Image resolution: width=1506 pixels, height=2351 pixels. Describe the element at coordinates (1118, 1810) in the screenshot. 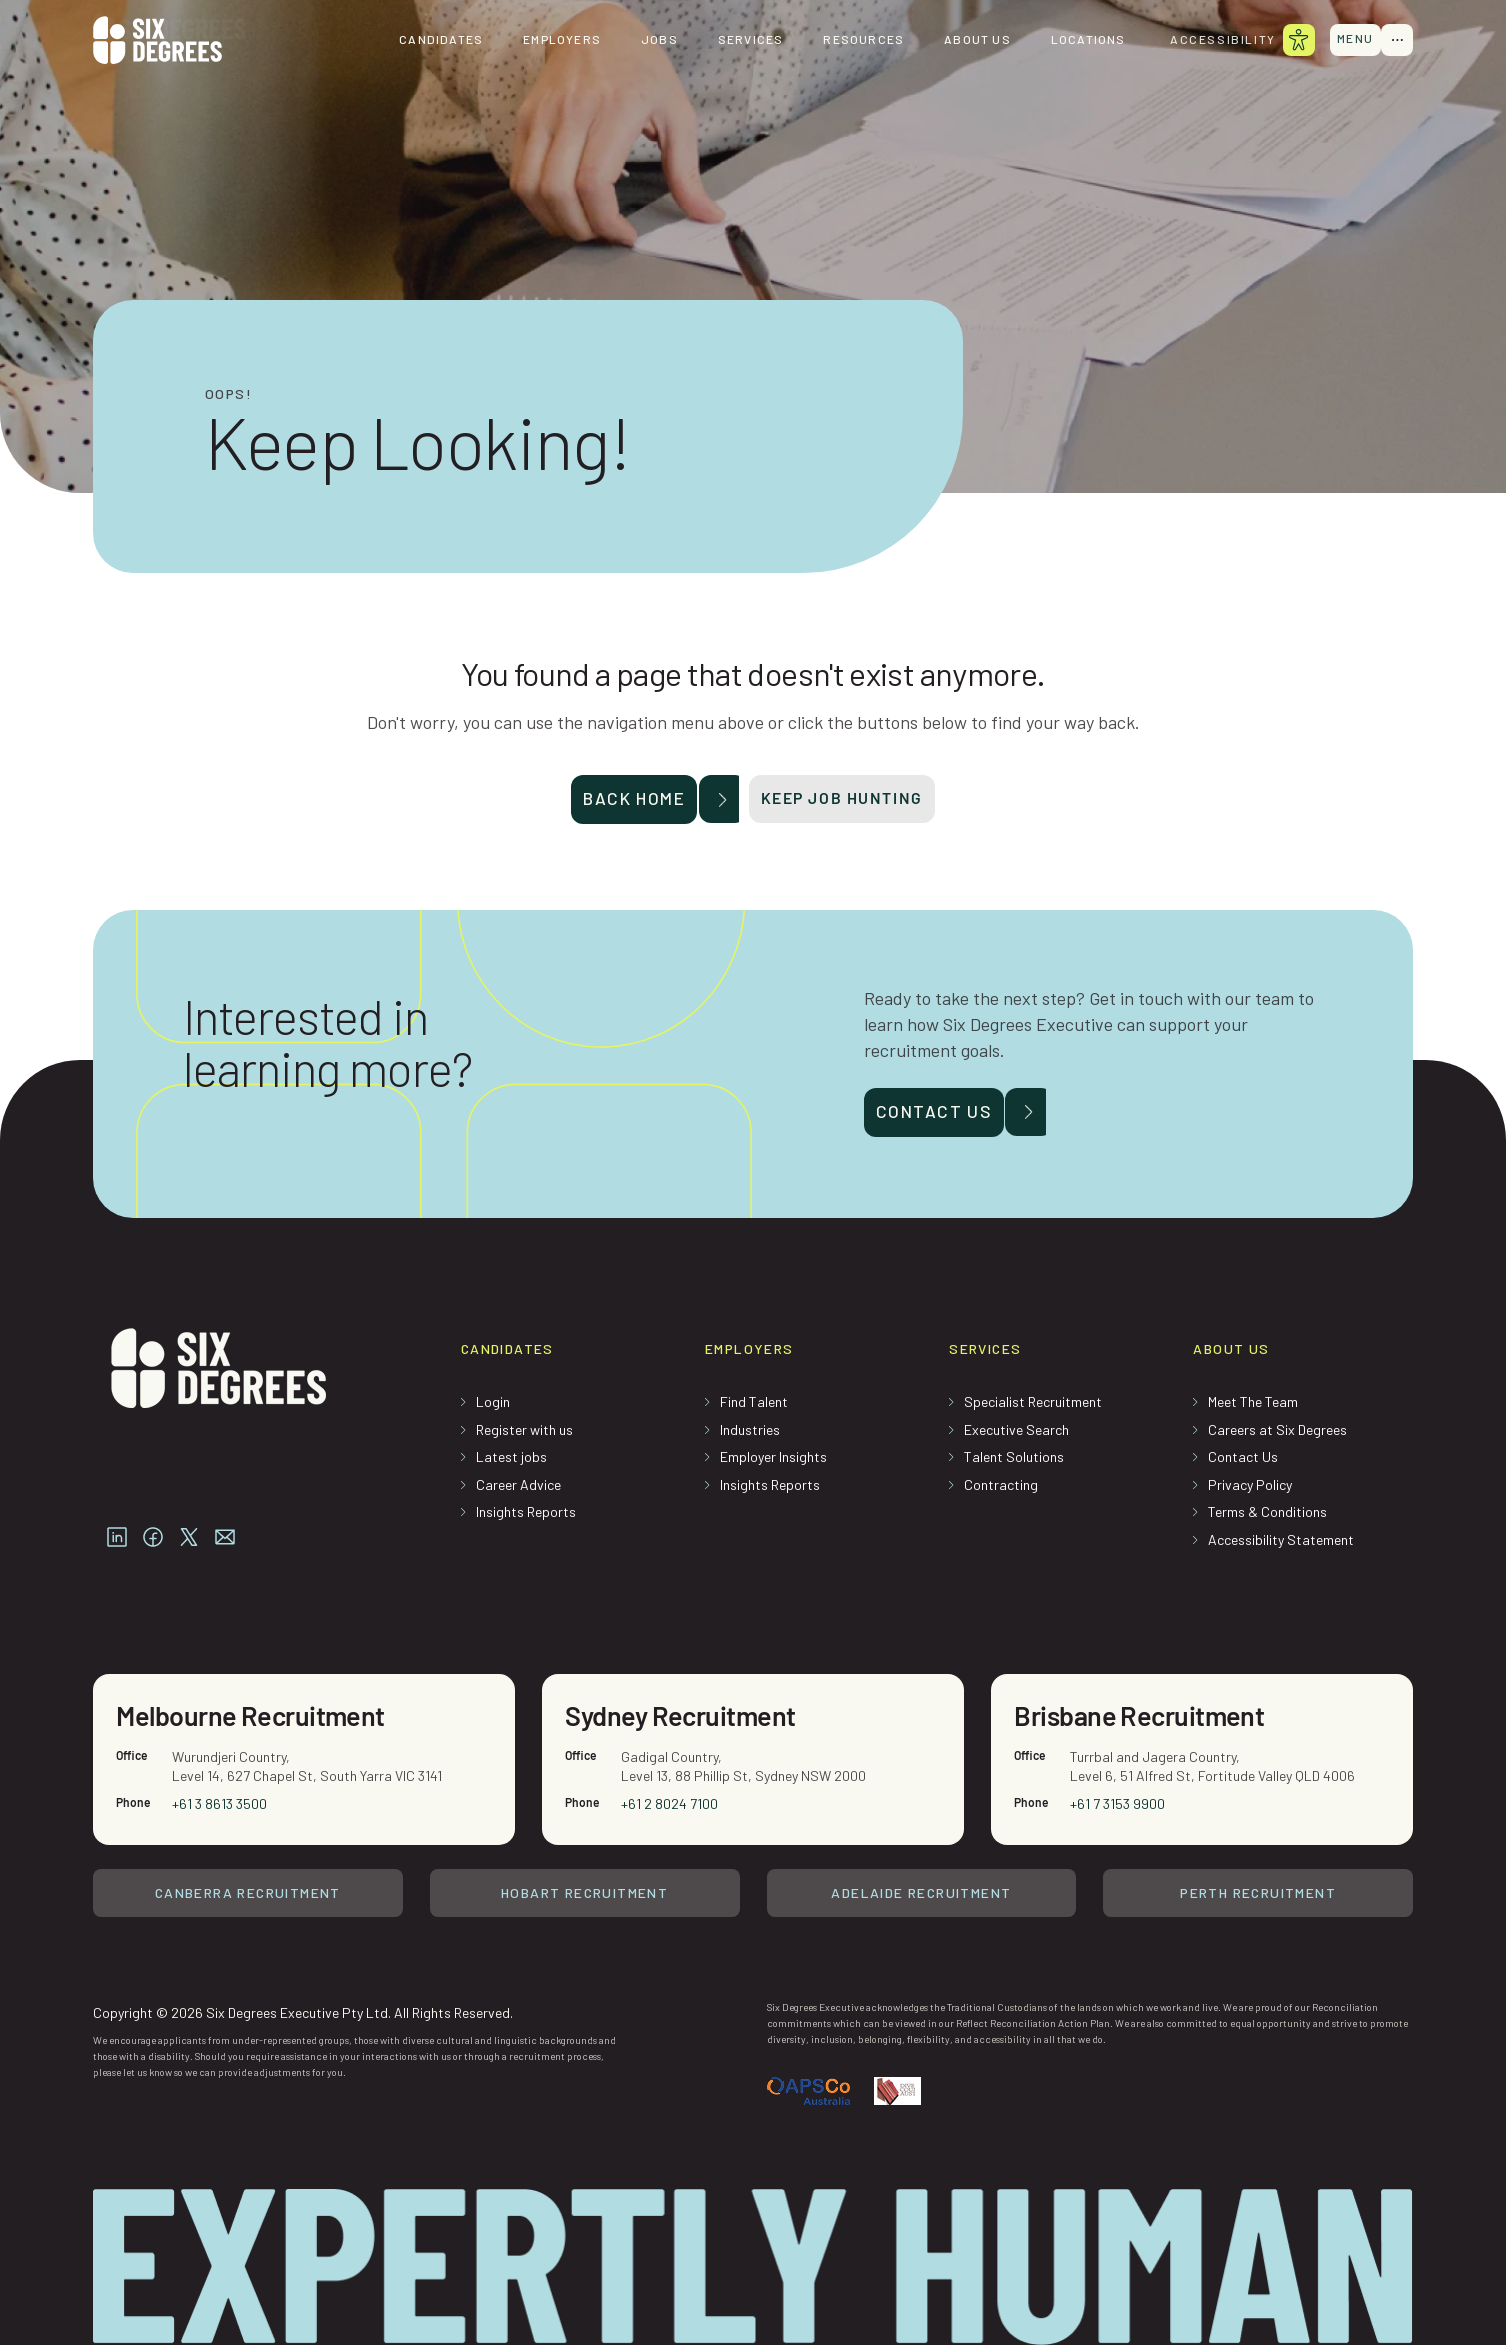

I see `+61 7 3153 9900` at that location.